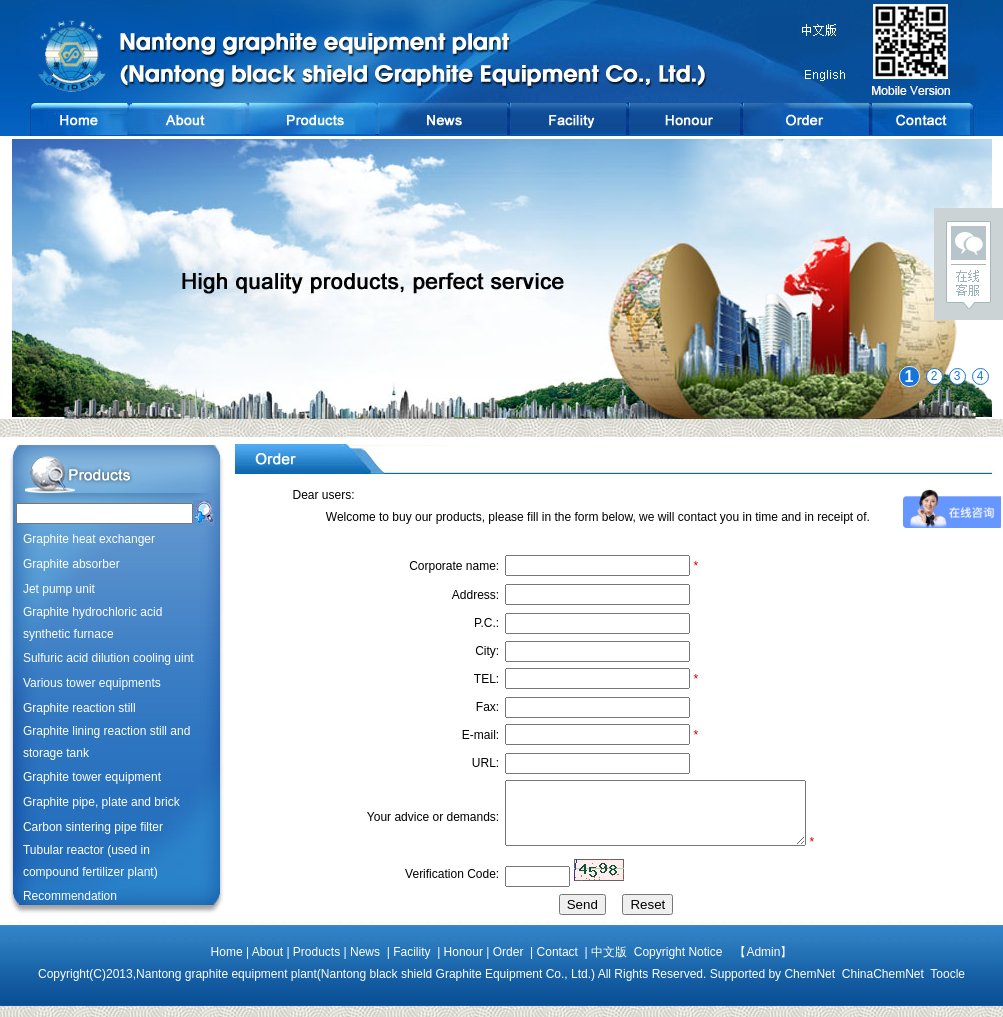  What do you see at coordinates (757, 963) in the screenshot?
I see `【Admin】` at bounding box center [757, 963].